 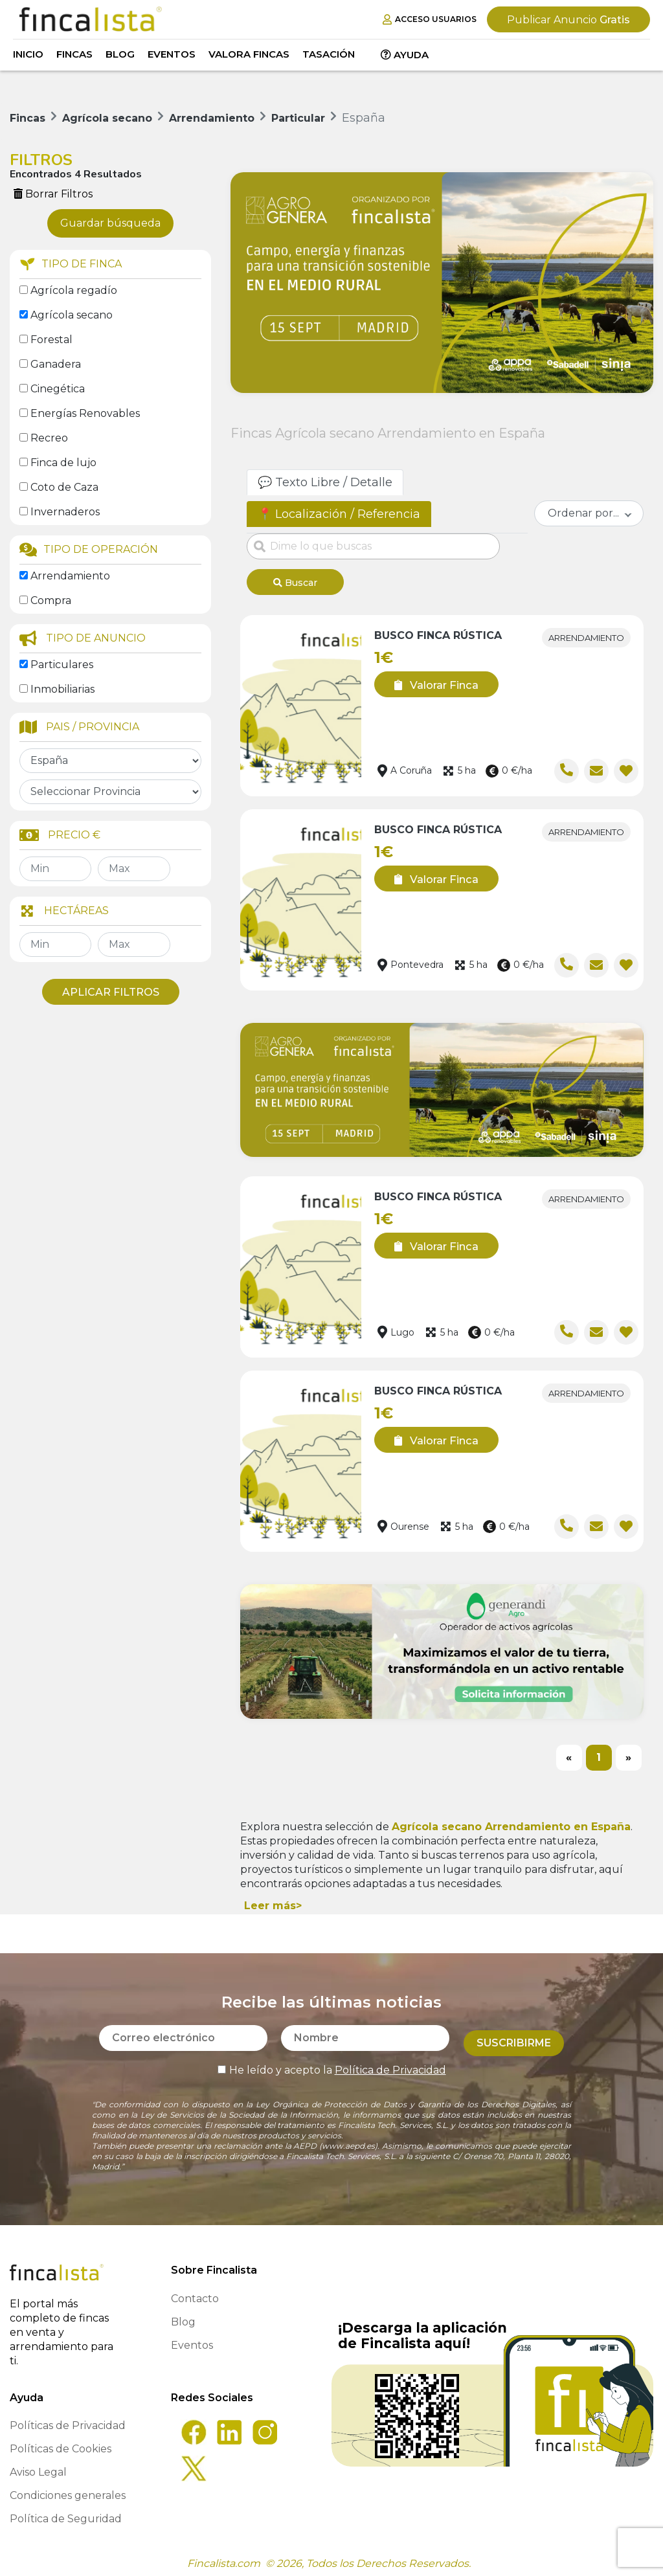 What do you see at coordinates (49, 438) in the screenshot?
I see `Recreo` at bounding box center [49, 438].